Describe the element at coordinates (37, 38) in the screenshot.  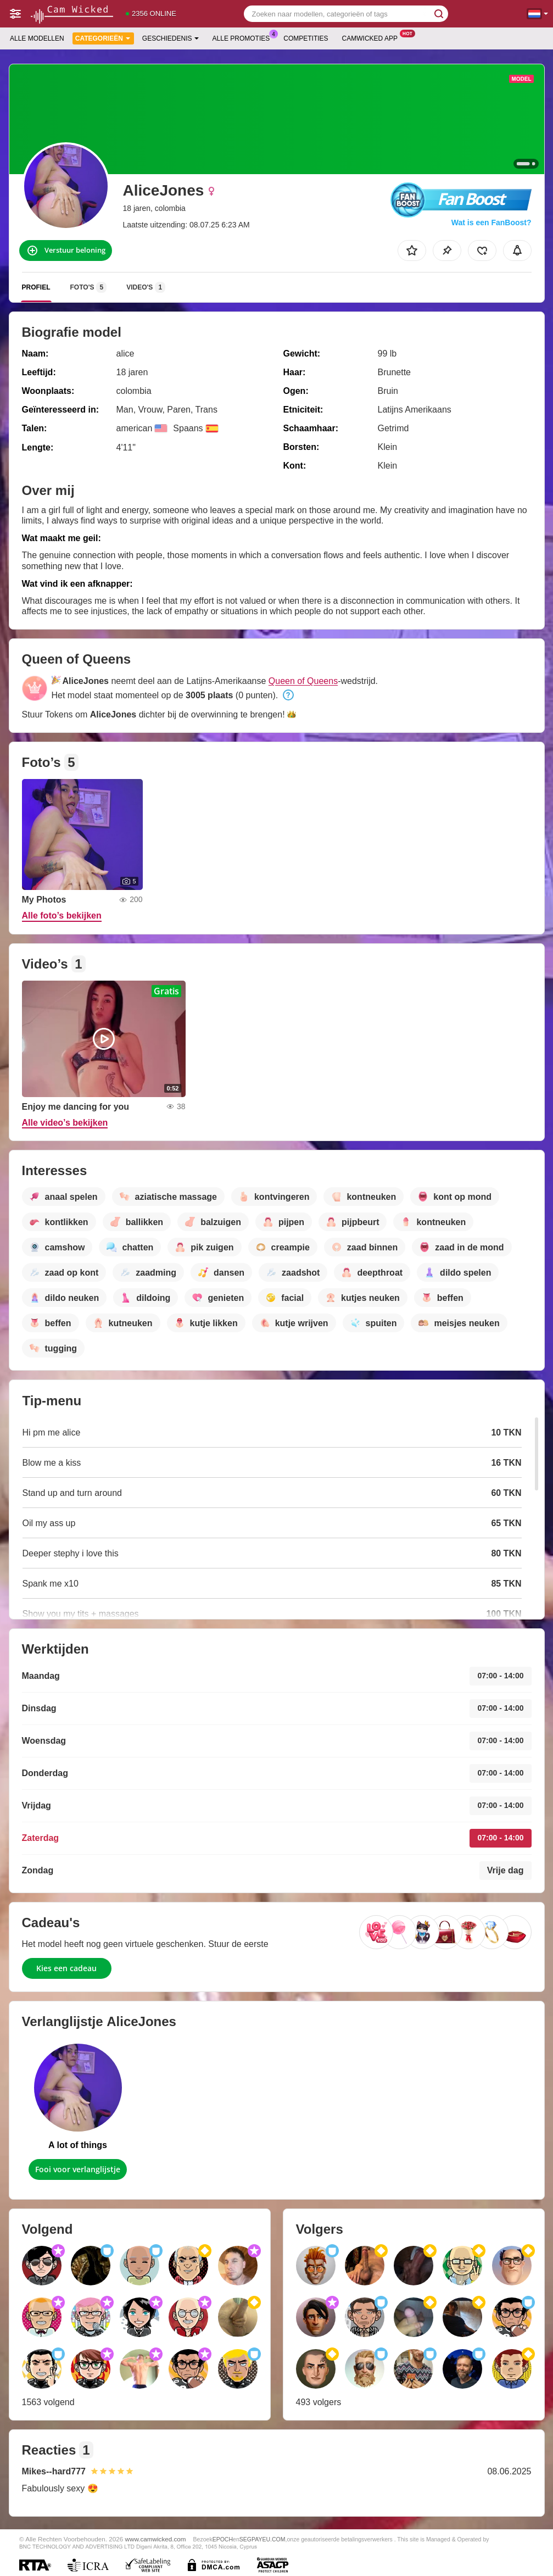
I see `Alle modellen` at that location.